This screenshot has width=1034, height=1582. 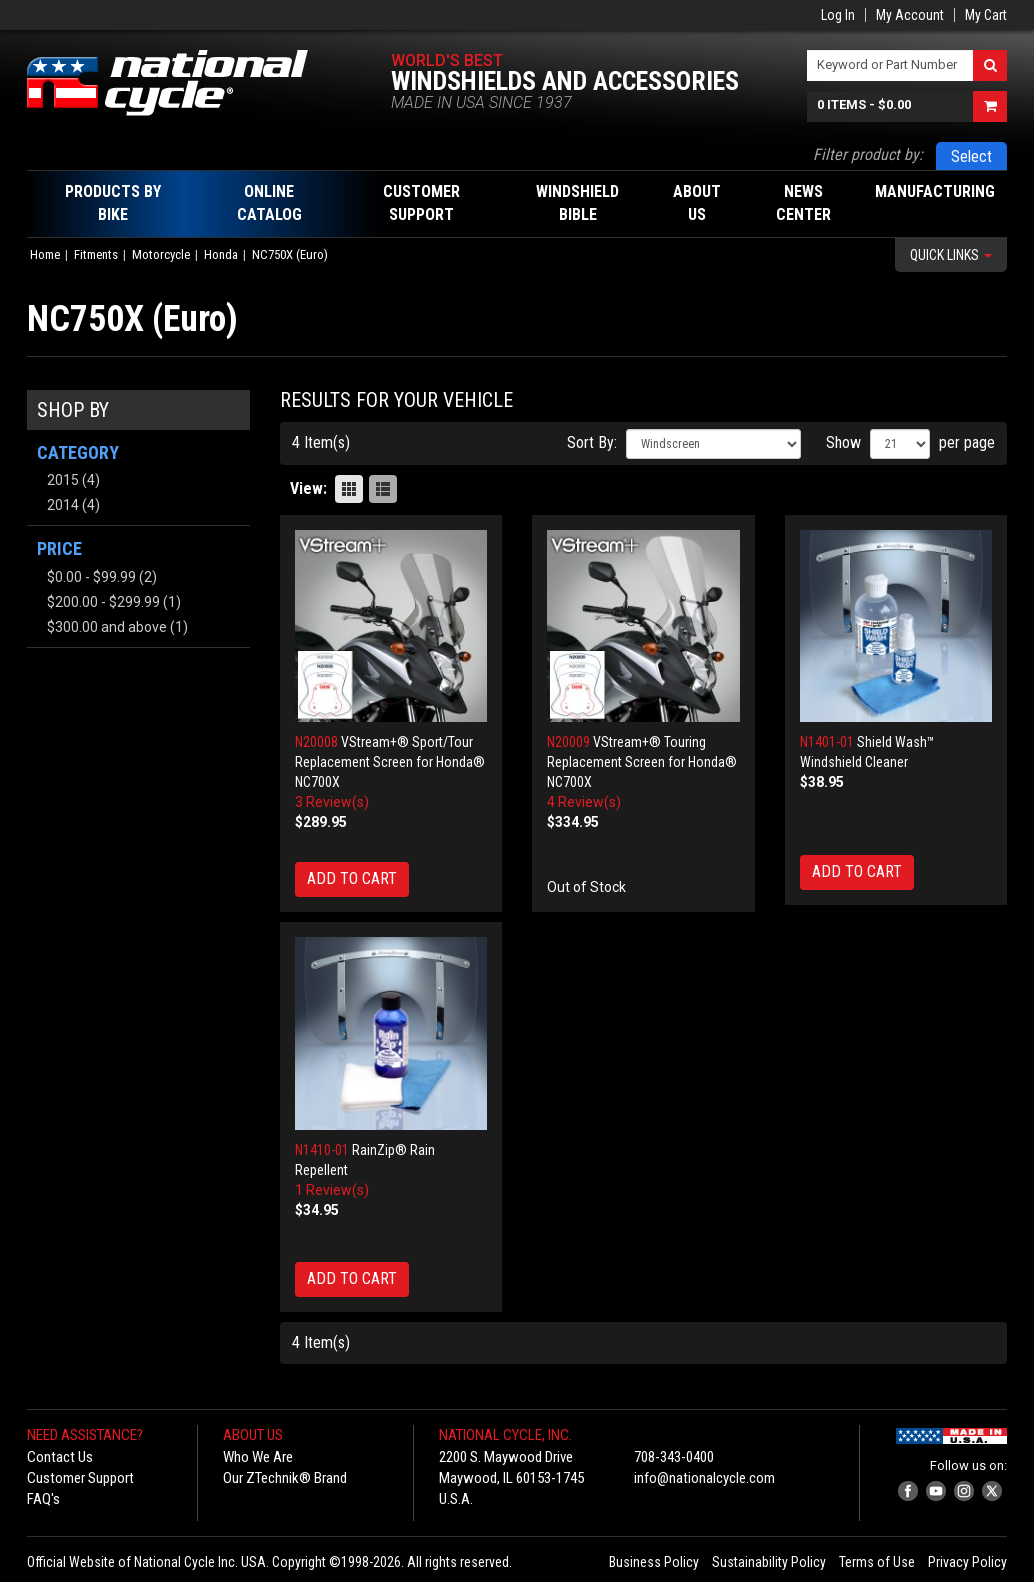 I want to click on Sort By:, so click(x=592, y=442).